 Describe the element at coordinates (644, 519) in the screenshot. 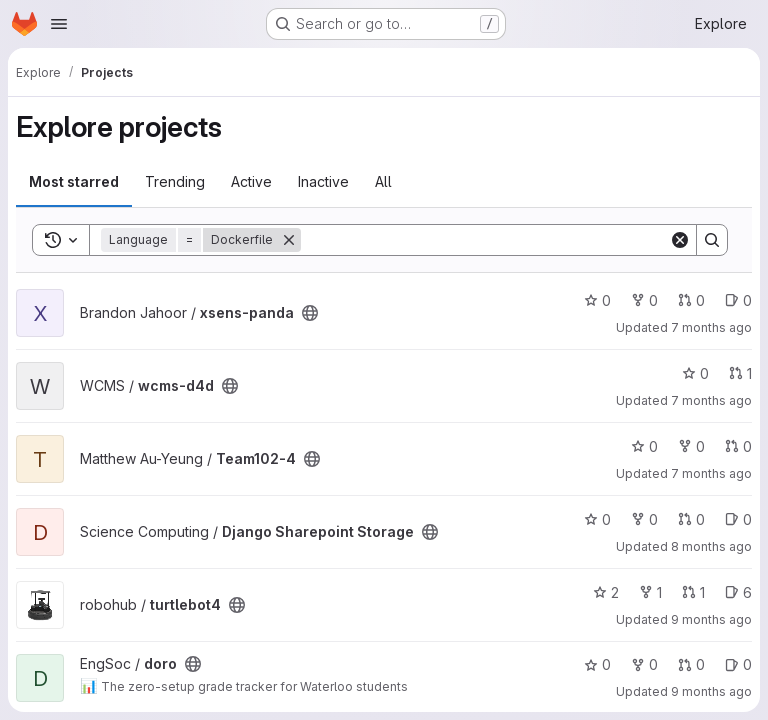

I see `0 [Django Sharepoint Storage has 0 forks]` at that location.